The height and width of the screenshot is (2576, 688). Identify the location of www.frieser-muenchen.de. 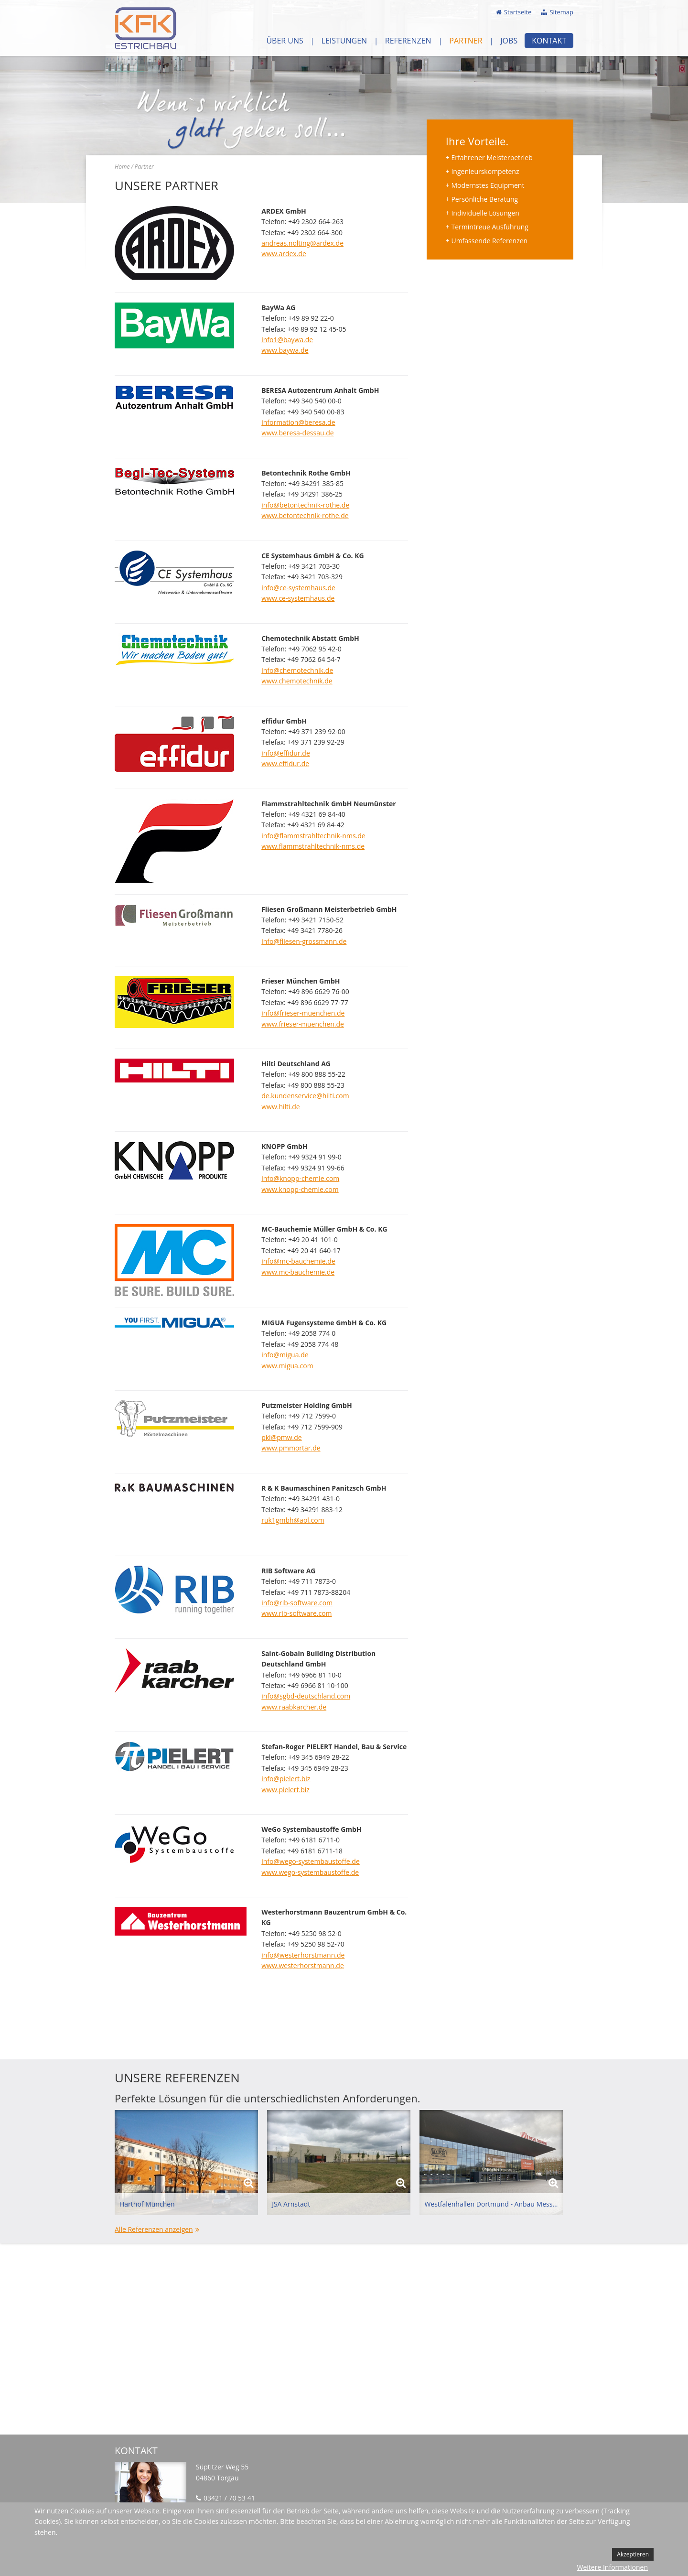
(302, 1023).